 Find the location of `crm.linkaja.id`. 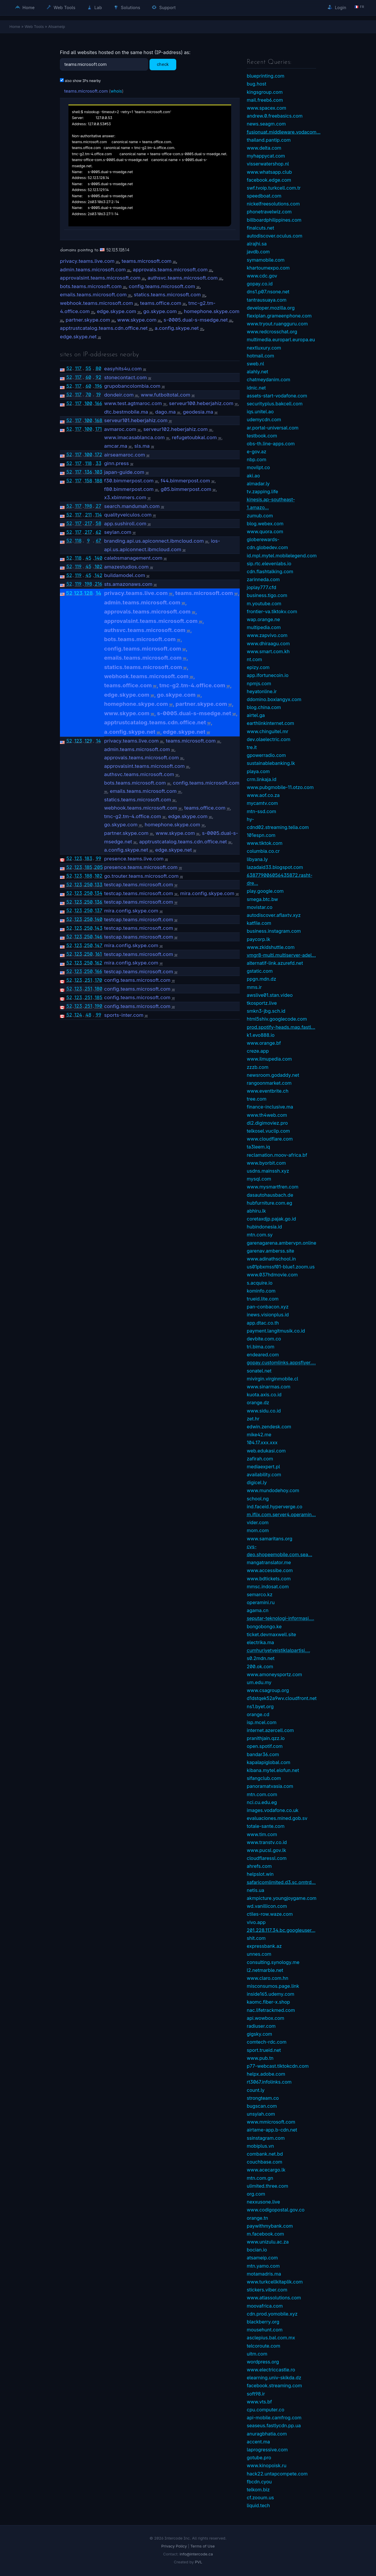

crm.linkaja.id is located at coordinates (261, 779).